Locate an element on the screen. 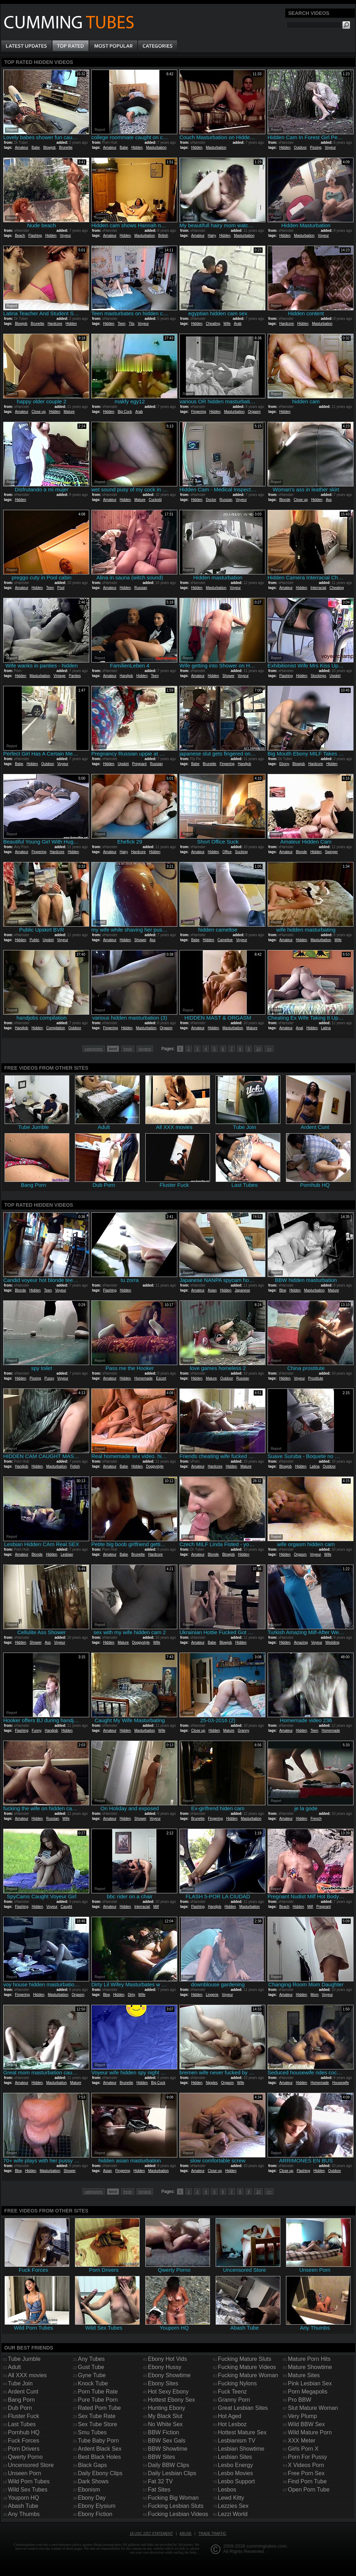 This screenshot has width=356, height=2576. Amateur is located at coordinates (21, 147).